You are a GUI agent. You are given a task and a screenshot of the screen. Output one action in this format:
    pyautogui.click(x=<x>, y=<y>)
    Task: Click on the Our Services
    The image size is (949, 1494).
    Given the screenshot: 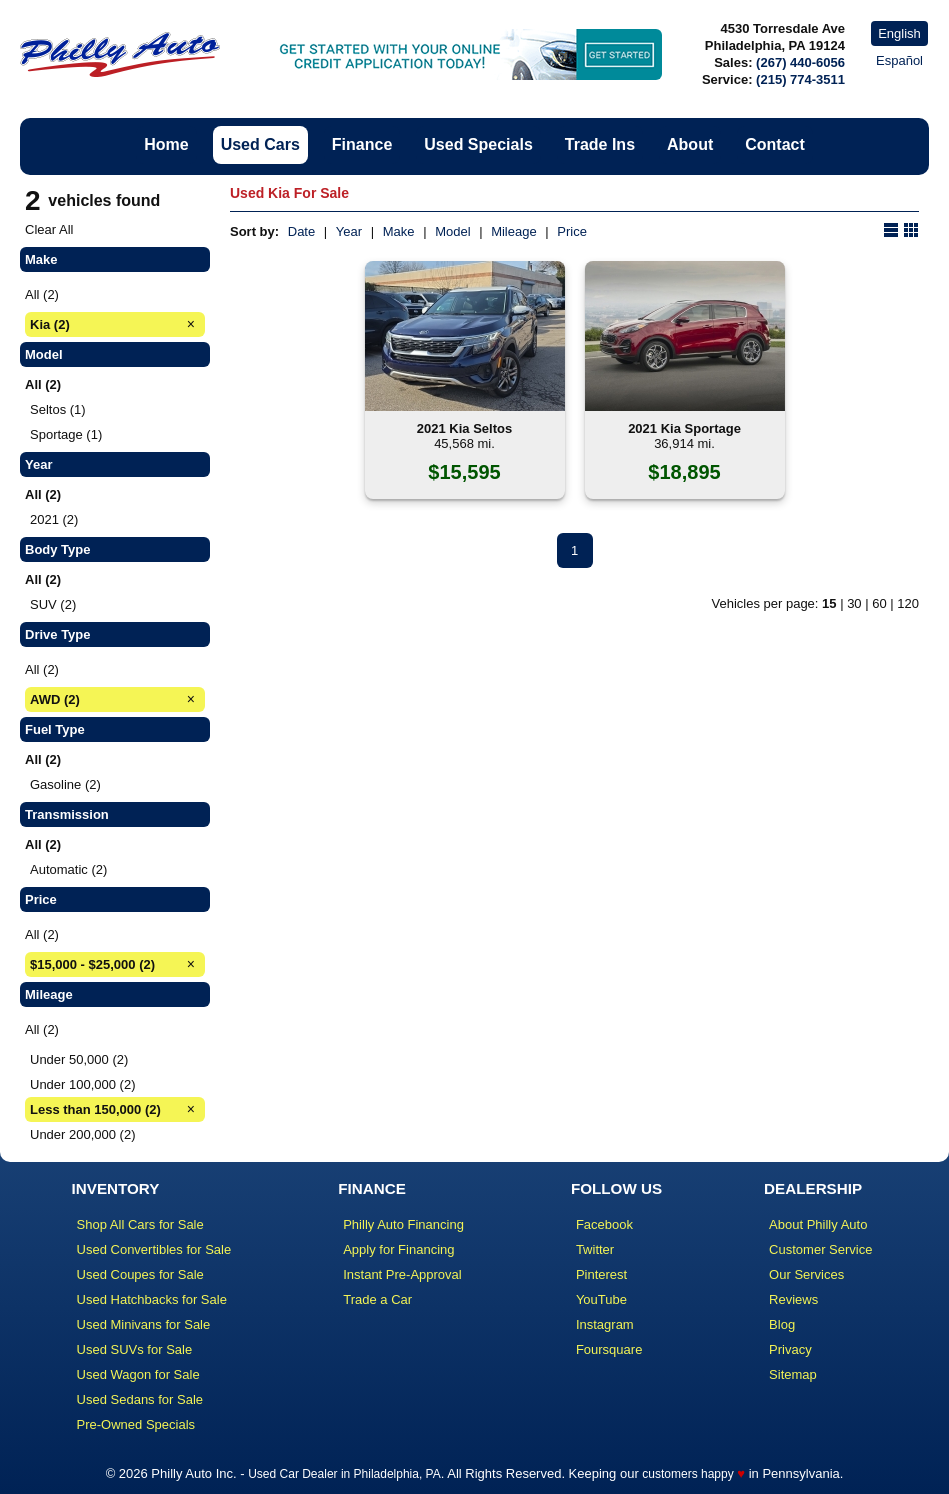 What is the action you would take?
    pyautogui.click(x=806, y=1274)
    